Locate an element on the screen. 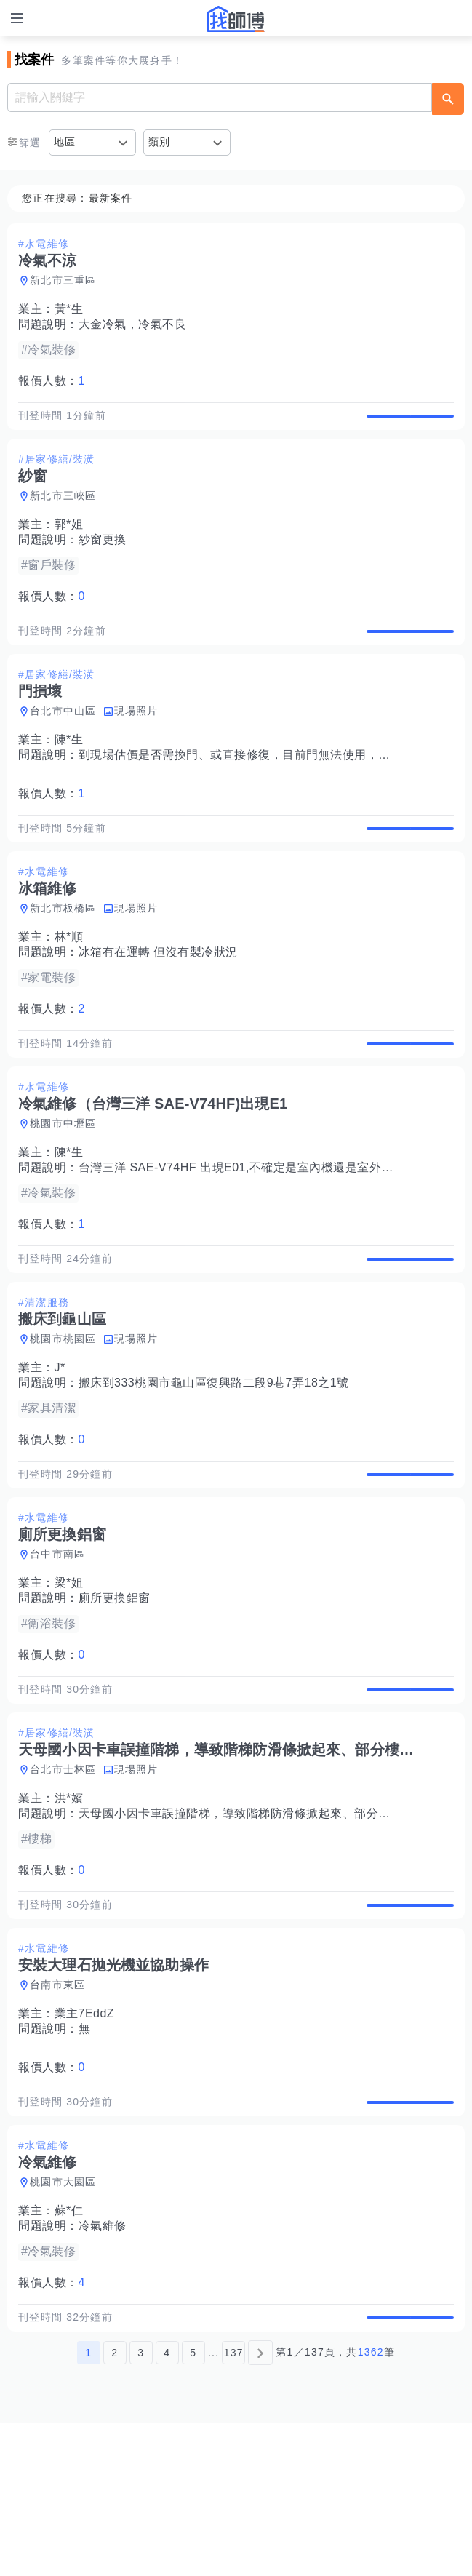  3 [第3頁] is located at coordinates (140, 2505).